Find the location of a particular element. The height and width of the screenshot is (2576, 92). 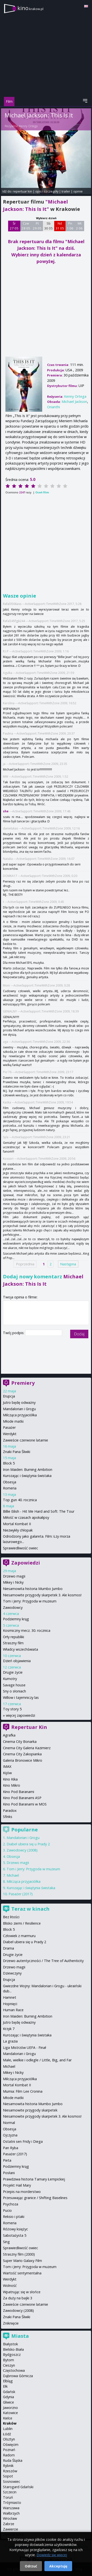

Mumia: Film Lee Cronina is located at coordinates (22, 2091).